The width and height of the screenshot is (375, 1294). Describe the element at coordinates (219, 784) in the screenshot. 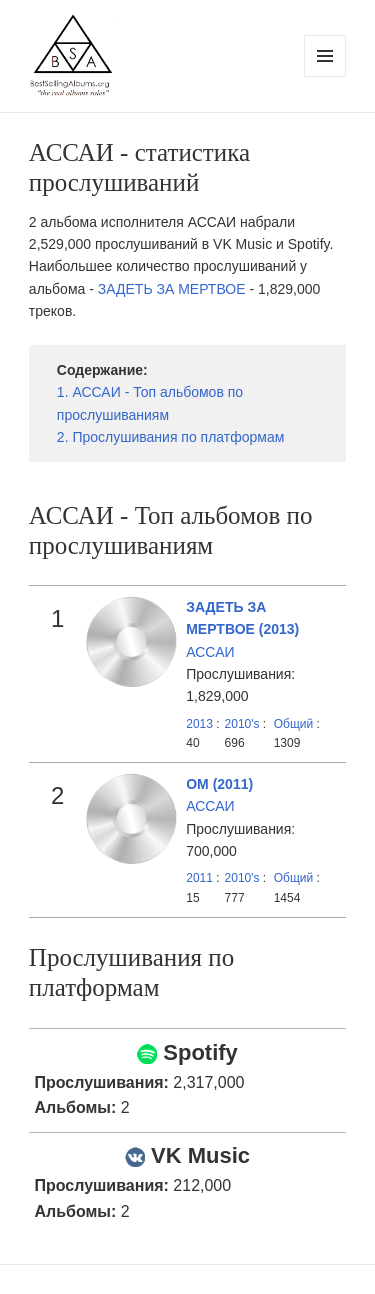

I see `ОМ (2011)` at that location.